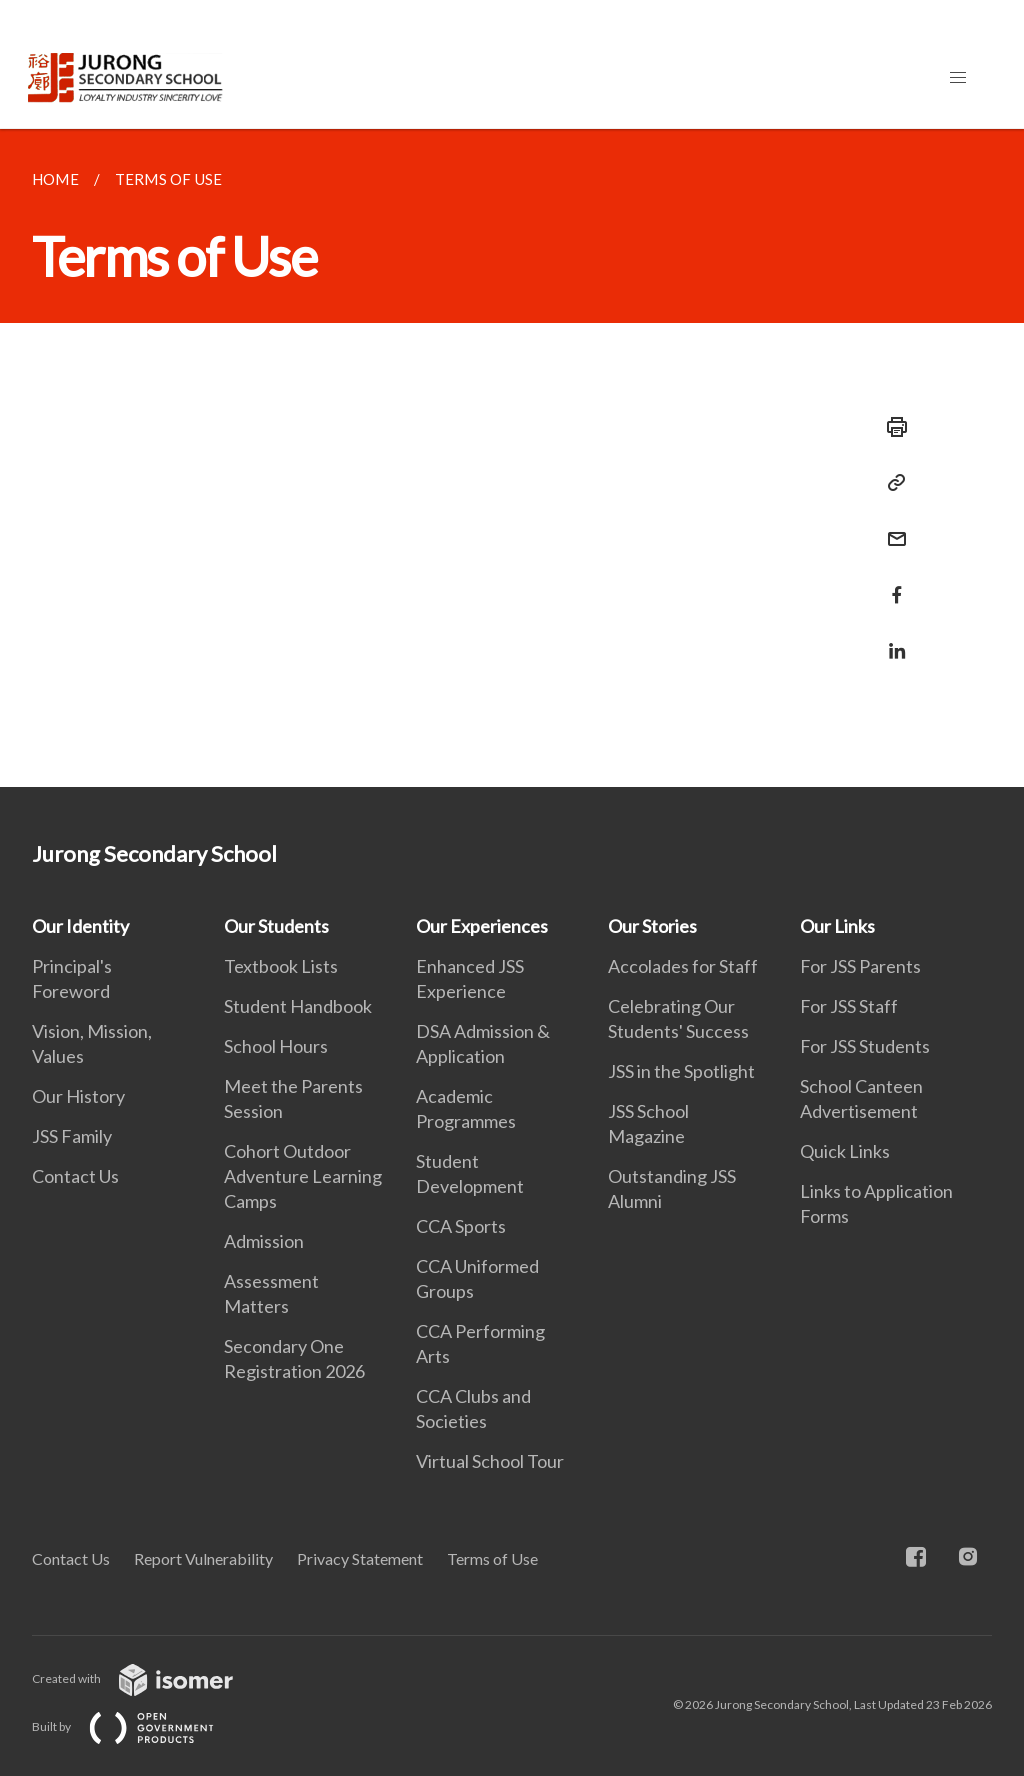 The width and height of the screenshot is (1024, 1776). I want to click on Virtual School Tour, so click(490, 1461).